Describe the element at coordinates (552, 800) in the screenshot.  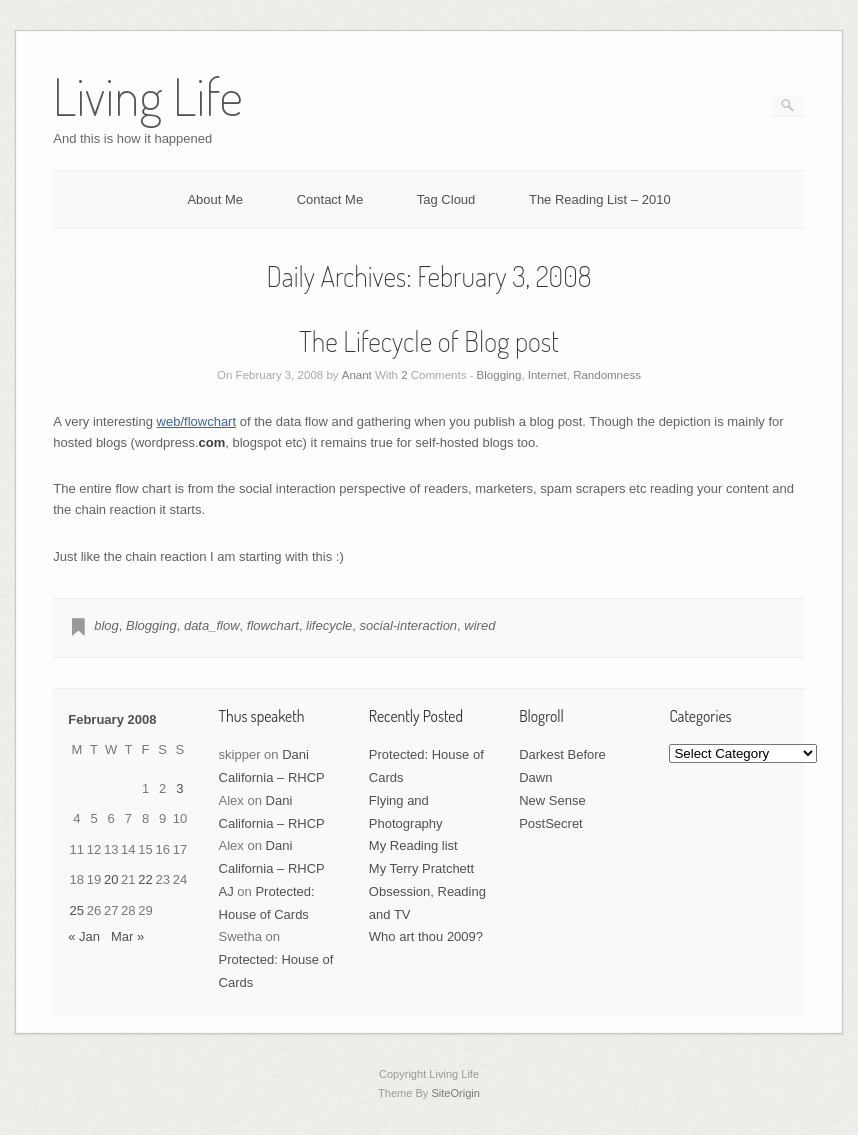
I see `New Sense` at that location.